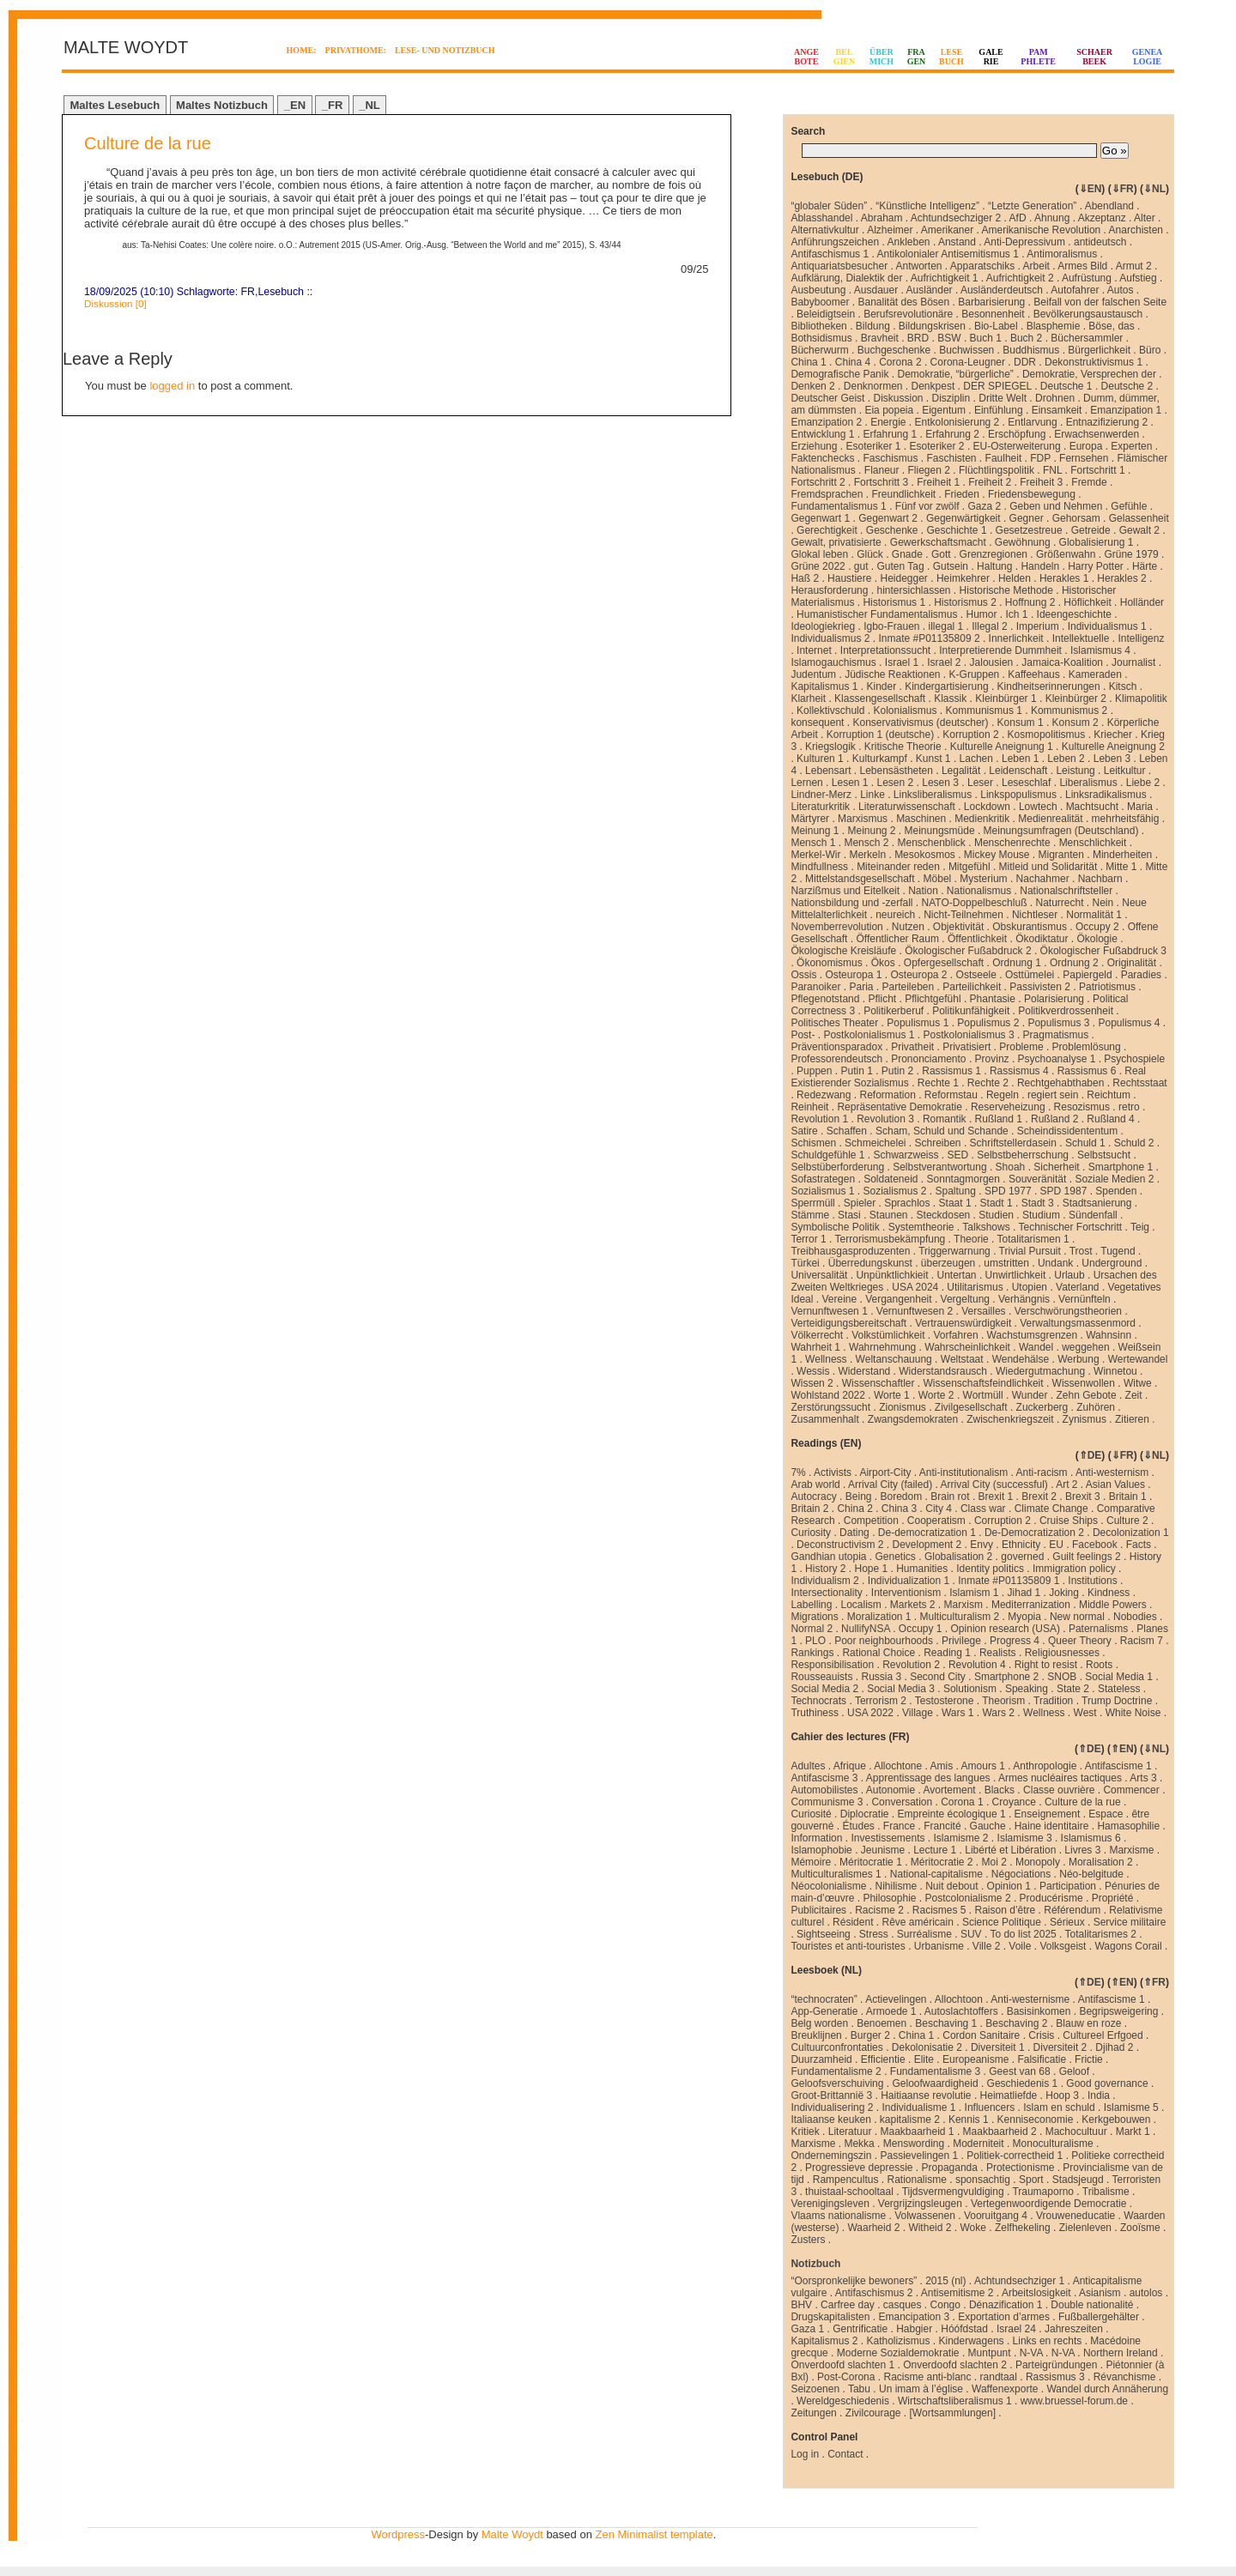 The width and height of the screenshot is (1236, 2576). I want to click on Linksliberalismus, so click(933, 795).